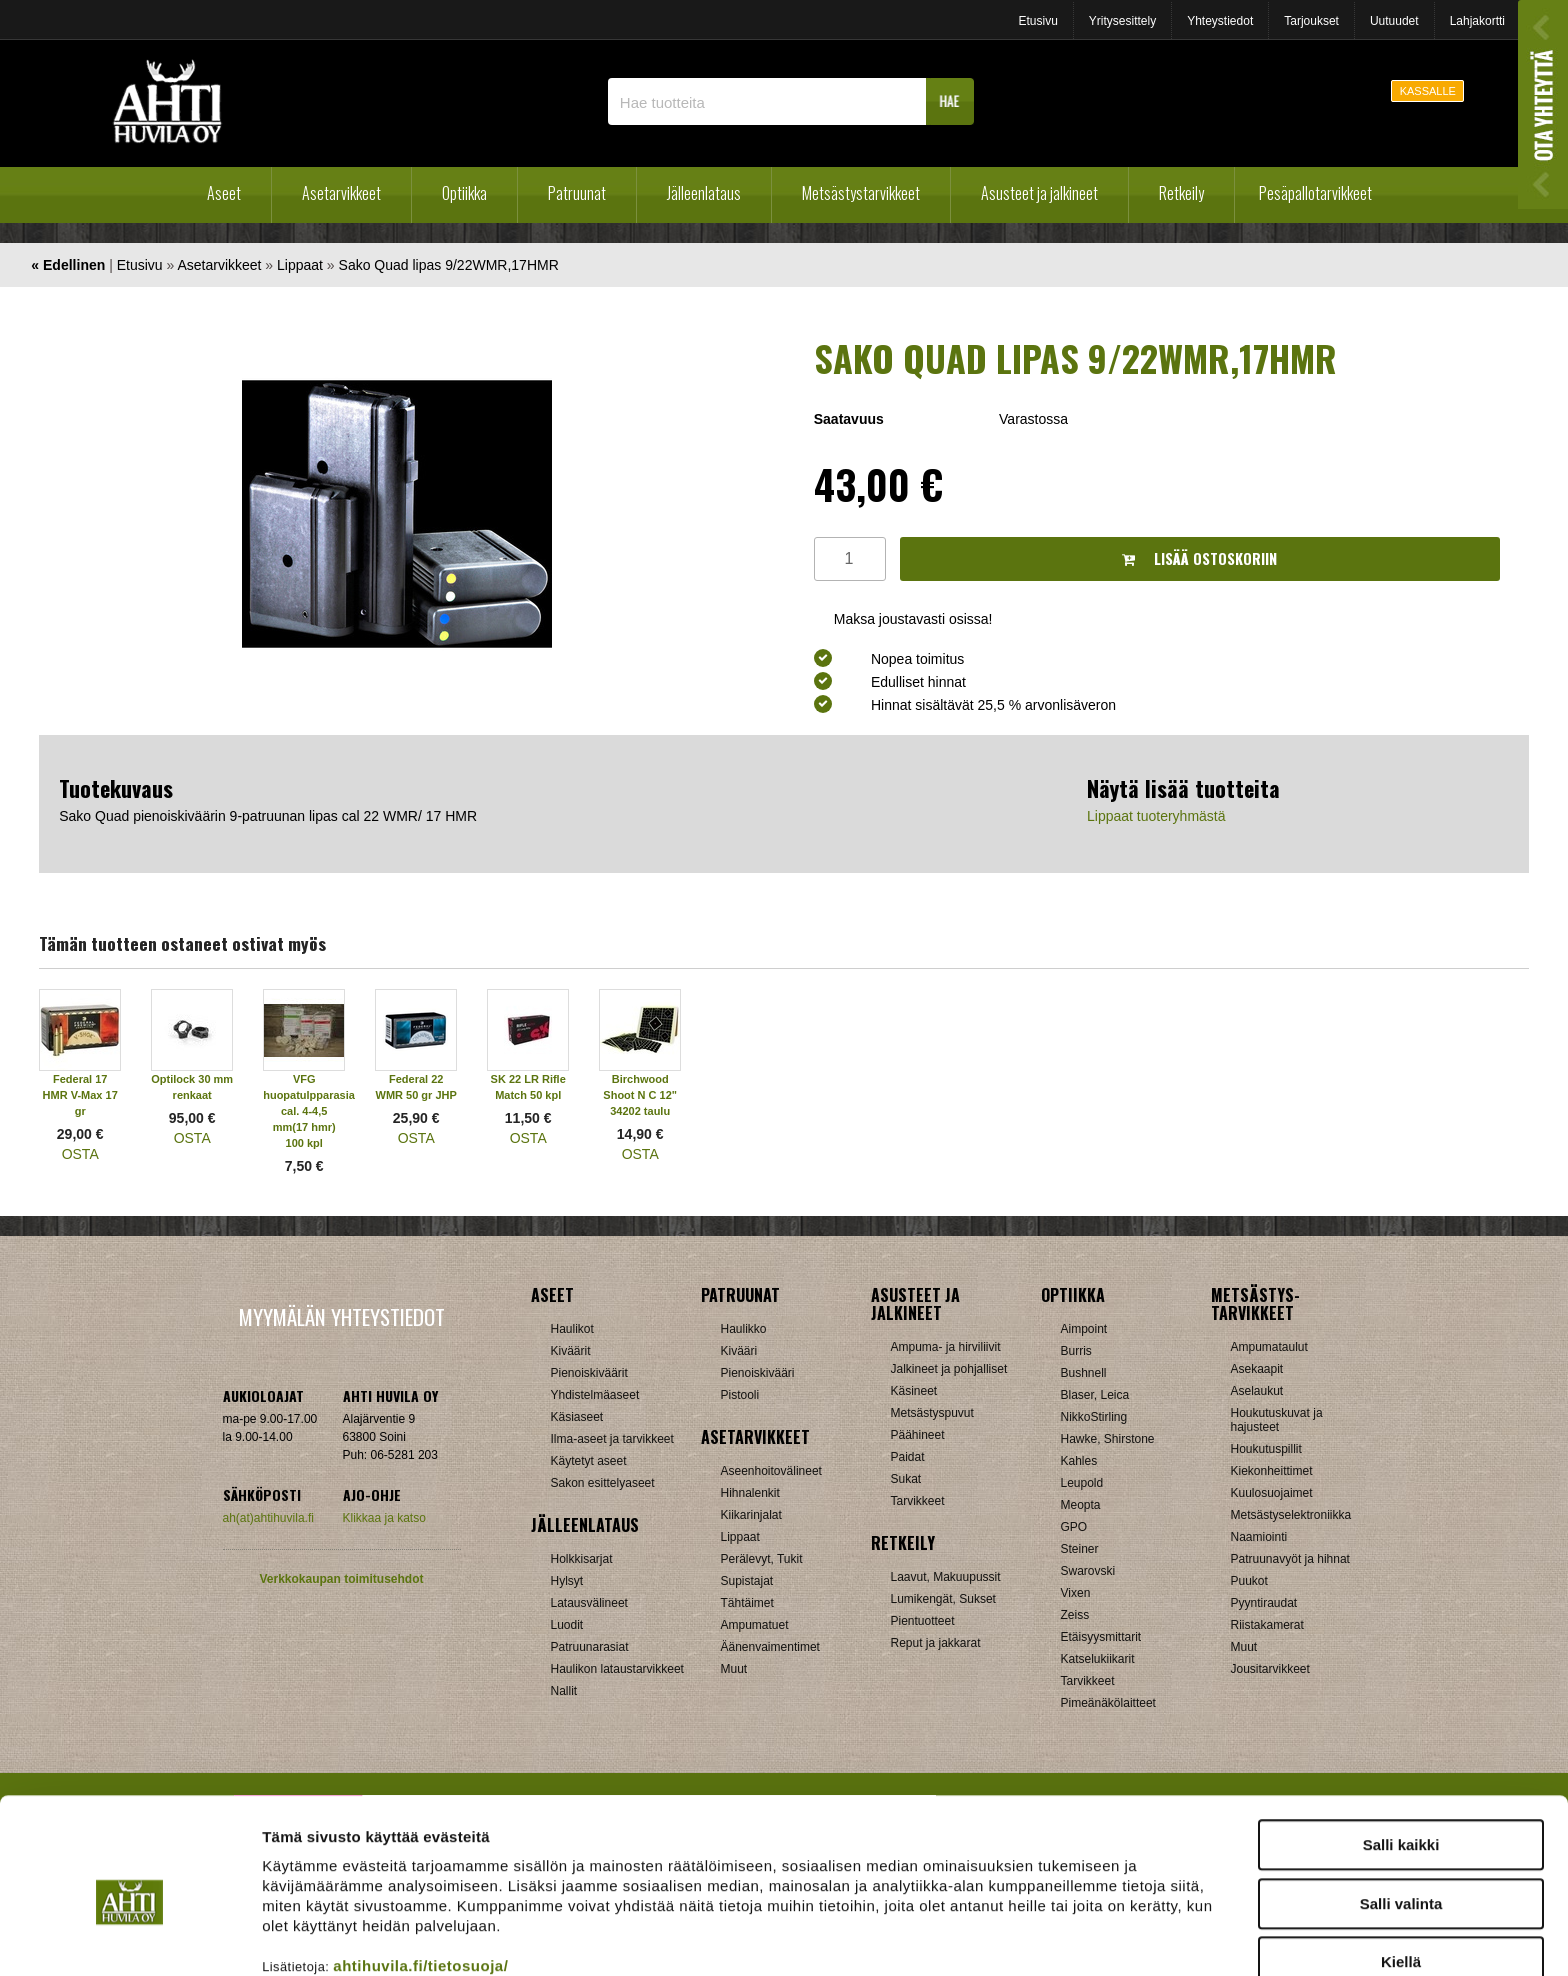 This screenshot has height=1976, width=1568. What do you see at coordinates (1084, 1373) in the screenshot?
I see `Bushnell` at bounding box center [1084, 1373].